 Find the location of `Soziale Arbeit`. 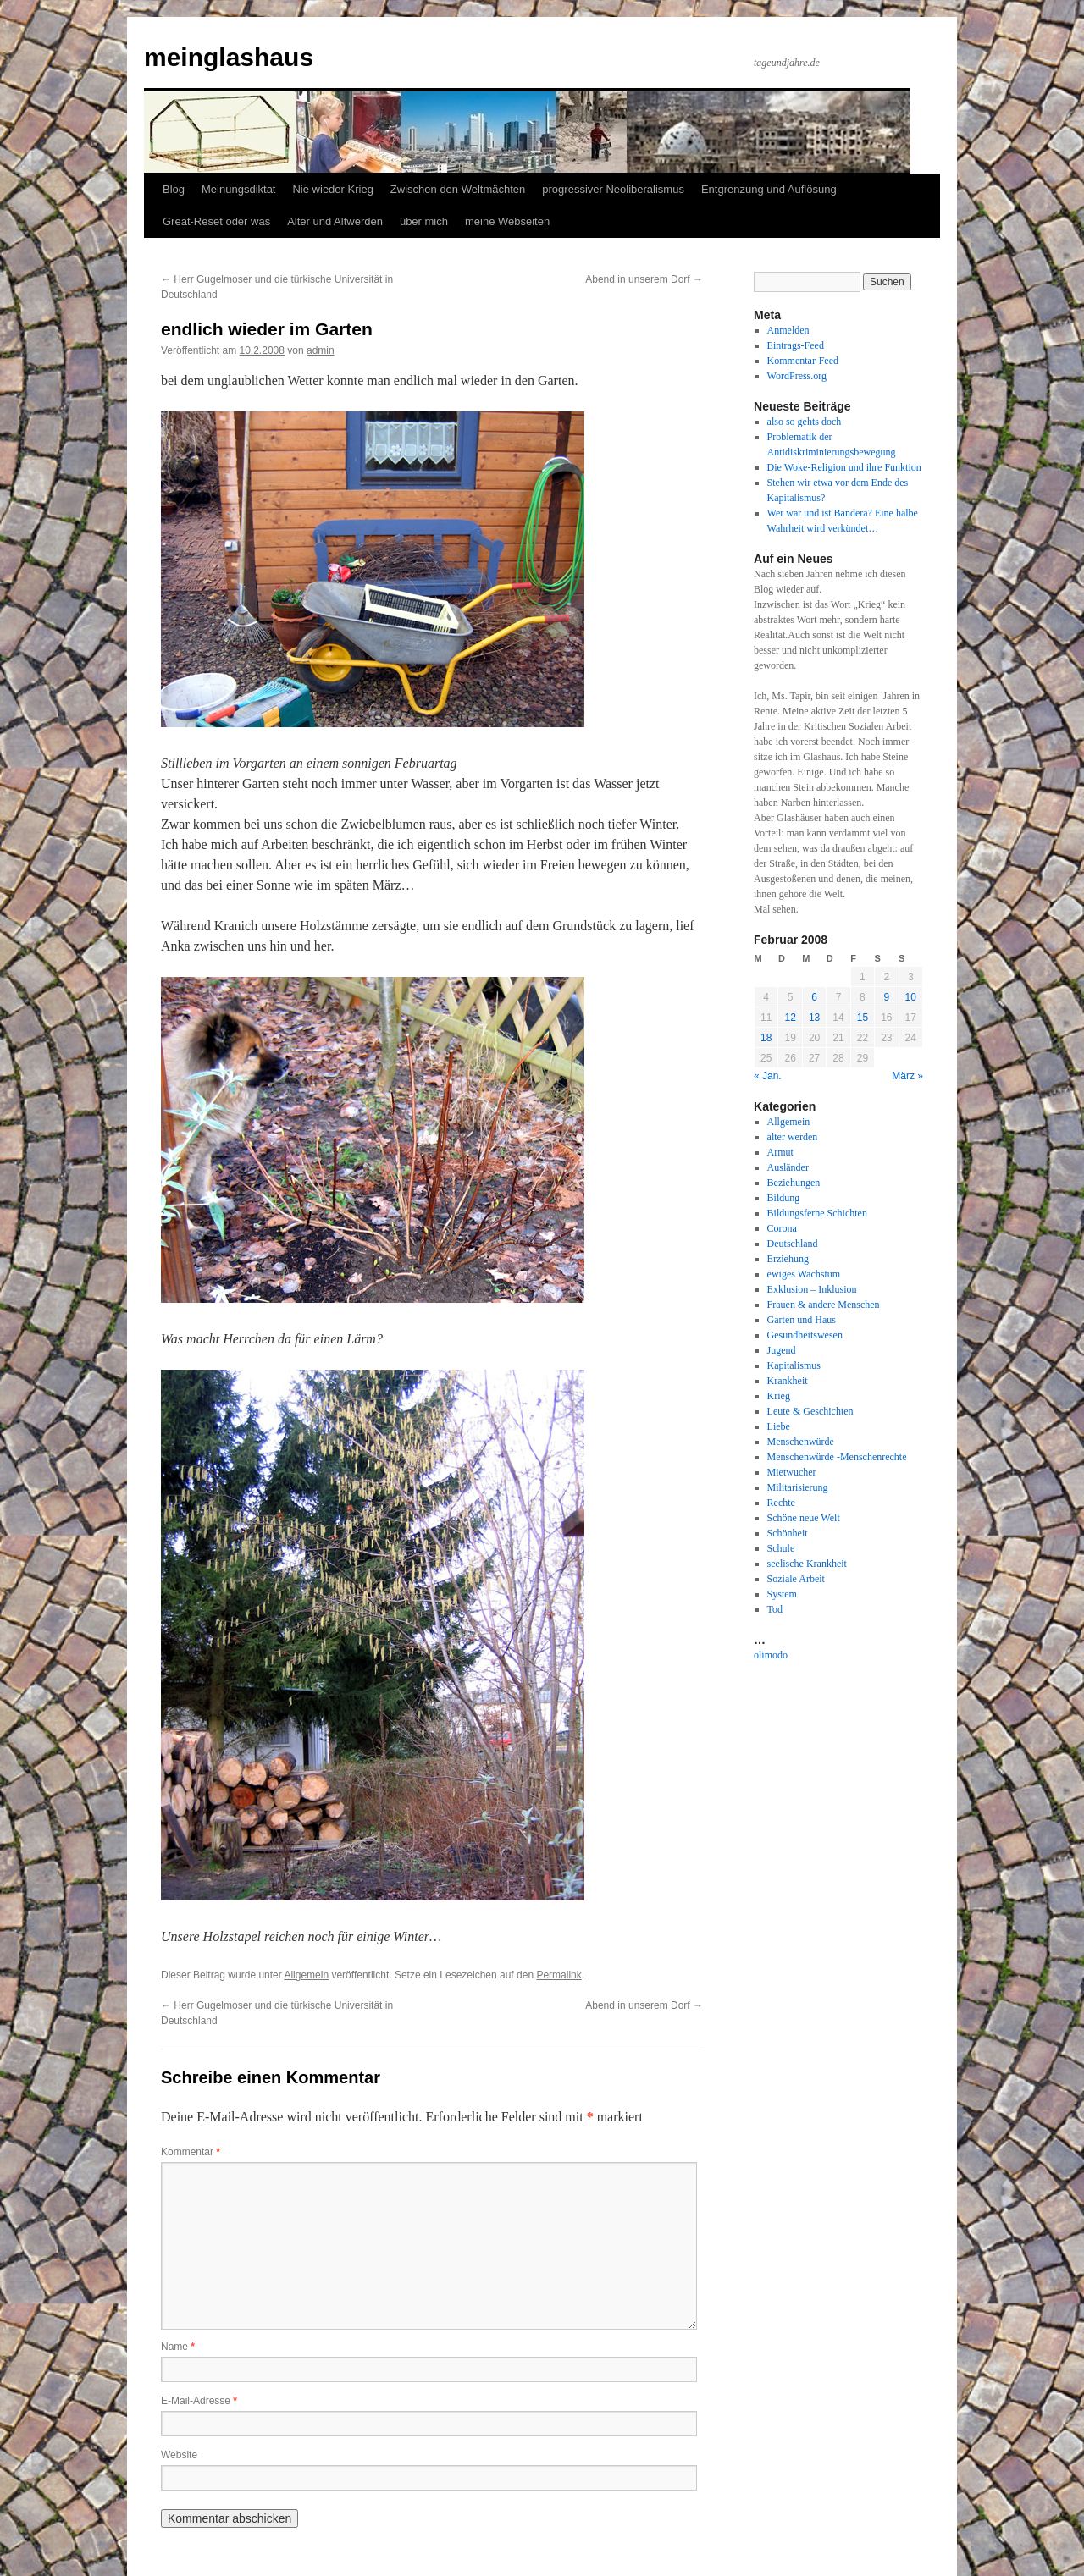

Soziale Arbeit is located at coordinates (796, 1579).